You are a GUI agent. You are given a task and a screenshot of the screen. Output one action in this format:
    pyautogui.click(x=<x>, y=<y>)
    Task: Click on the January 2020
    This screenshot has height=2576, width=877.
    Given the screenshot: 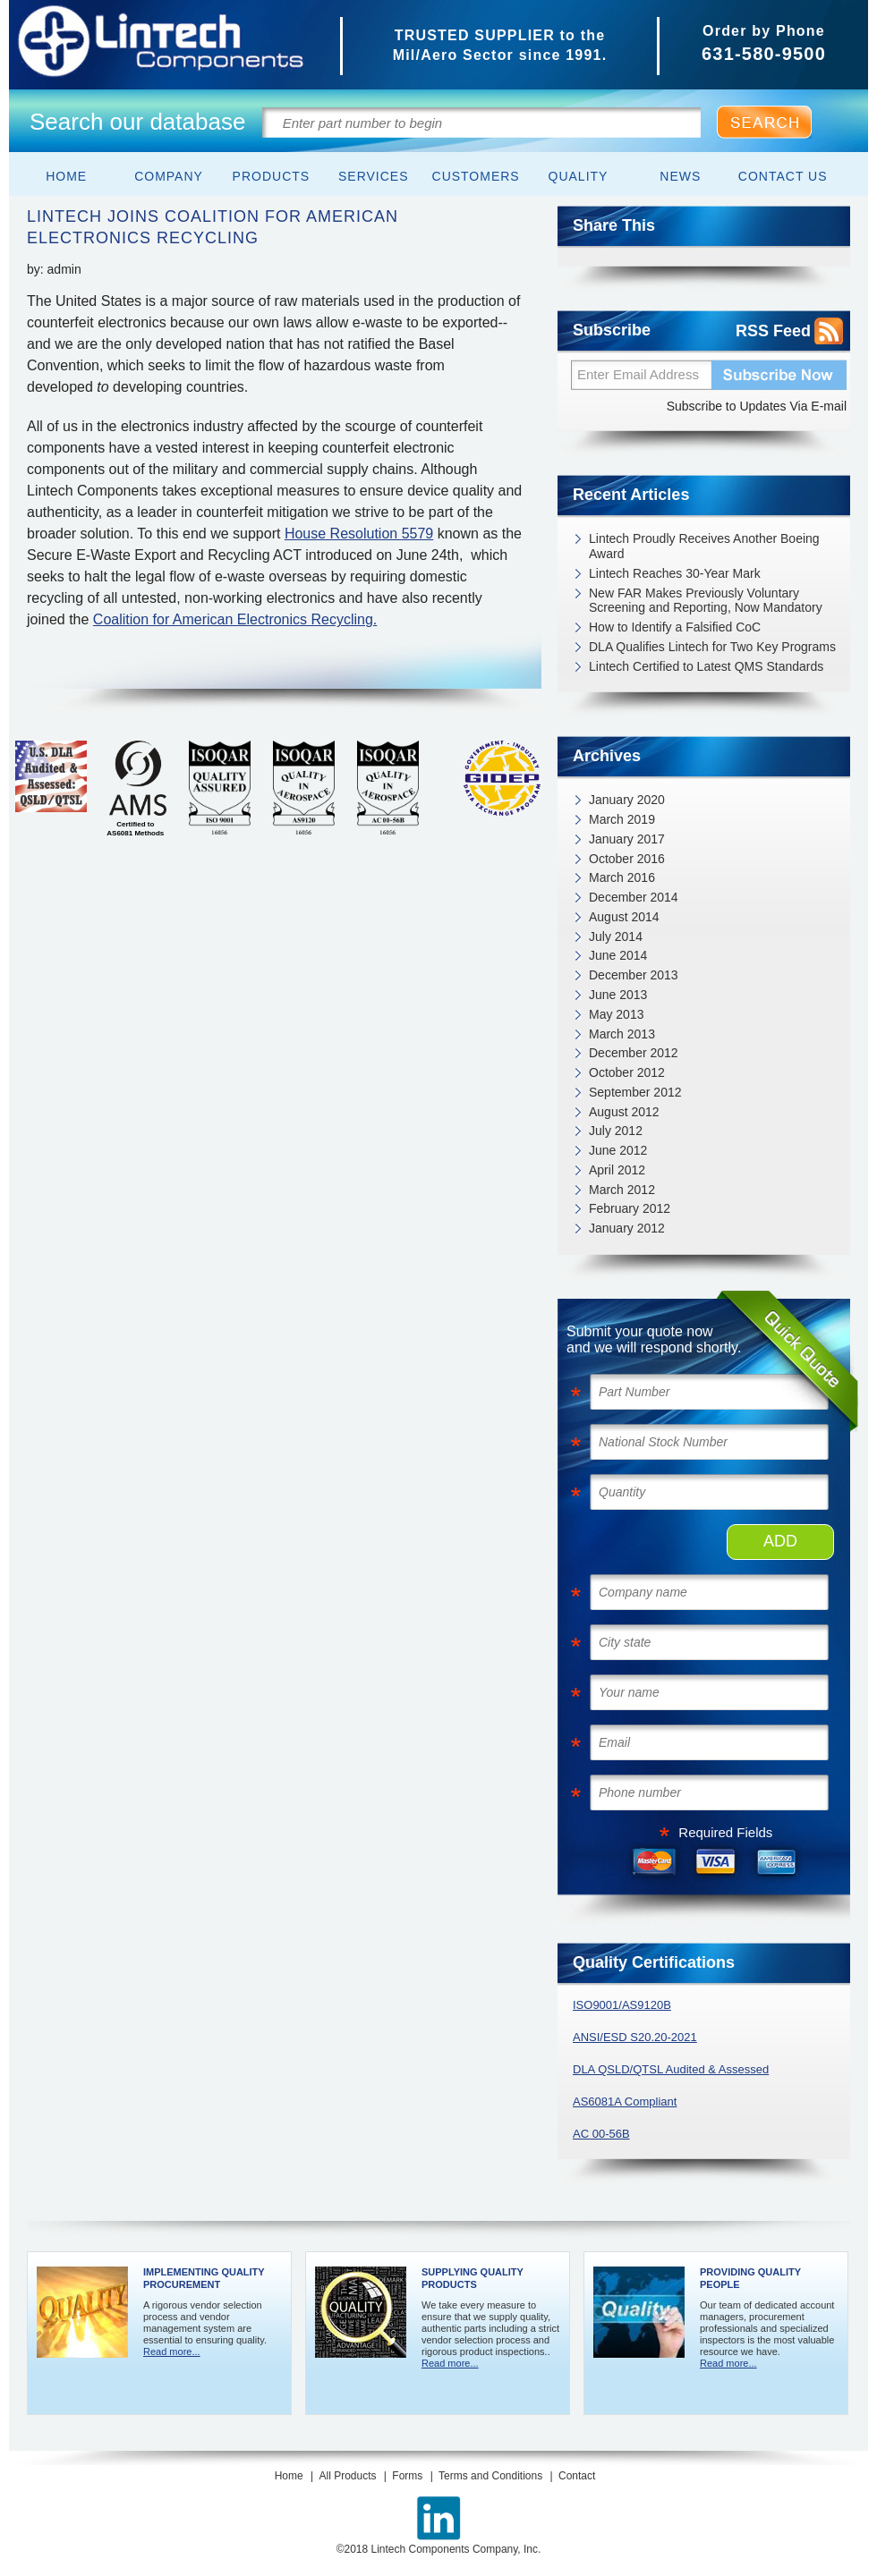 What is the action you would take?
    pyautogui.click(x=627, y=799)
    